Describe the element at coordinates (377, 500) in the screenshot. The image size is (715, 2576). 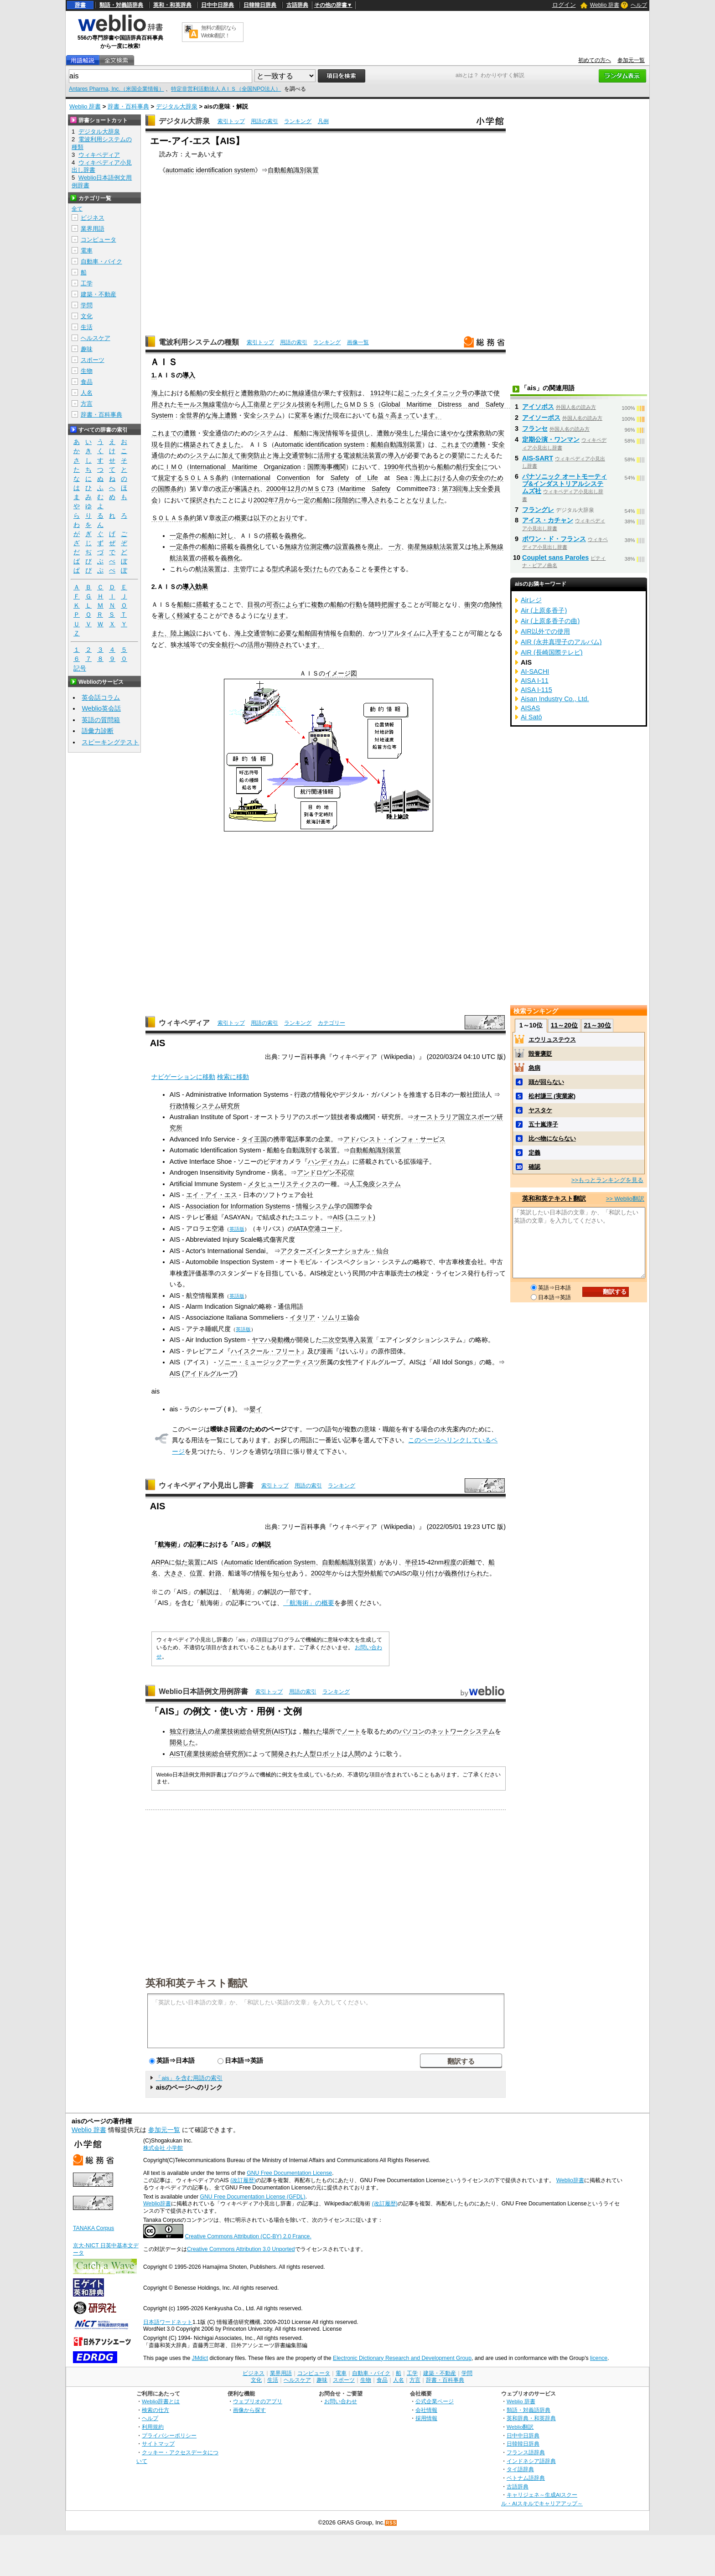
I see `導入される` at that location.